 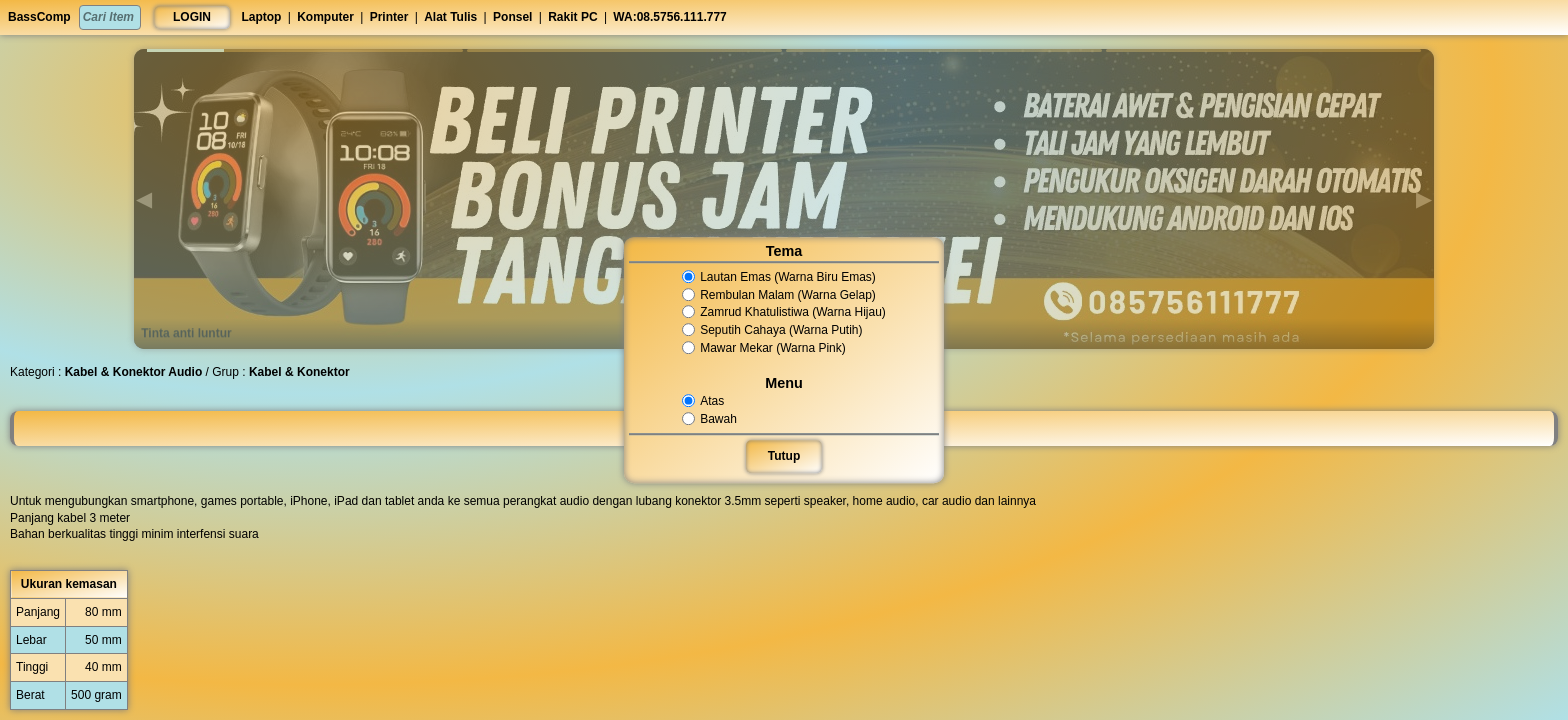 What do you see at coordinates (783, 313) in the screenshot?
I see `Zamrud Khatulistiwa (Warna Hijau)` at bounding box center [783, 313].